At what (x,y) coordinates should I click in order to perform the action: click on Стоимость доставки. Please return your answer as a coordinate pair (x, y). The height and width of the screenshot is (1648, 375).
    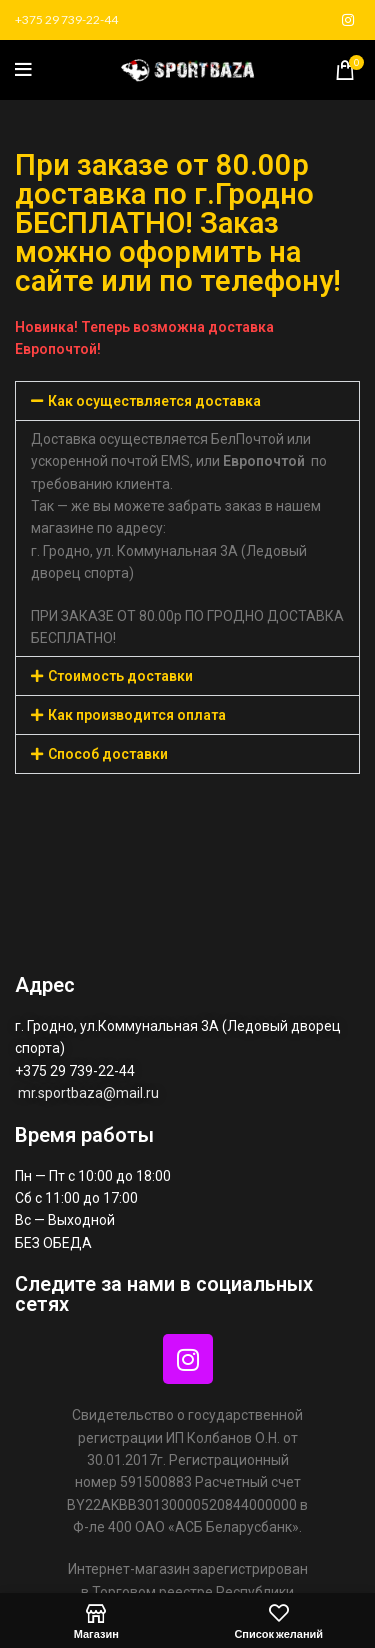
    Looking at the image, I should click on (120, 676).